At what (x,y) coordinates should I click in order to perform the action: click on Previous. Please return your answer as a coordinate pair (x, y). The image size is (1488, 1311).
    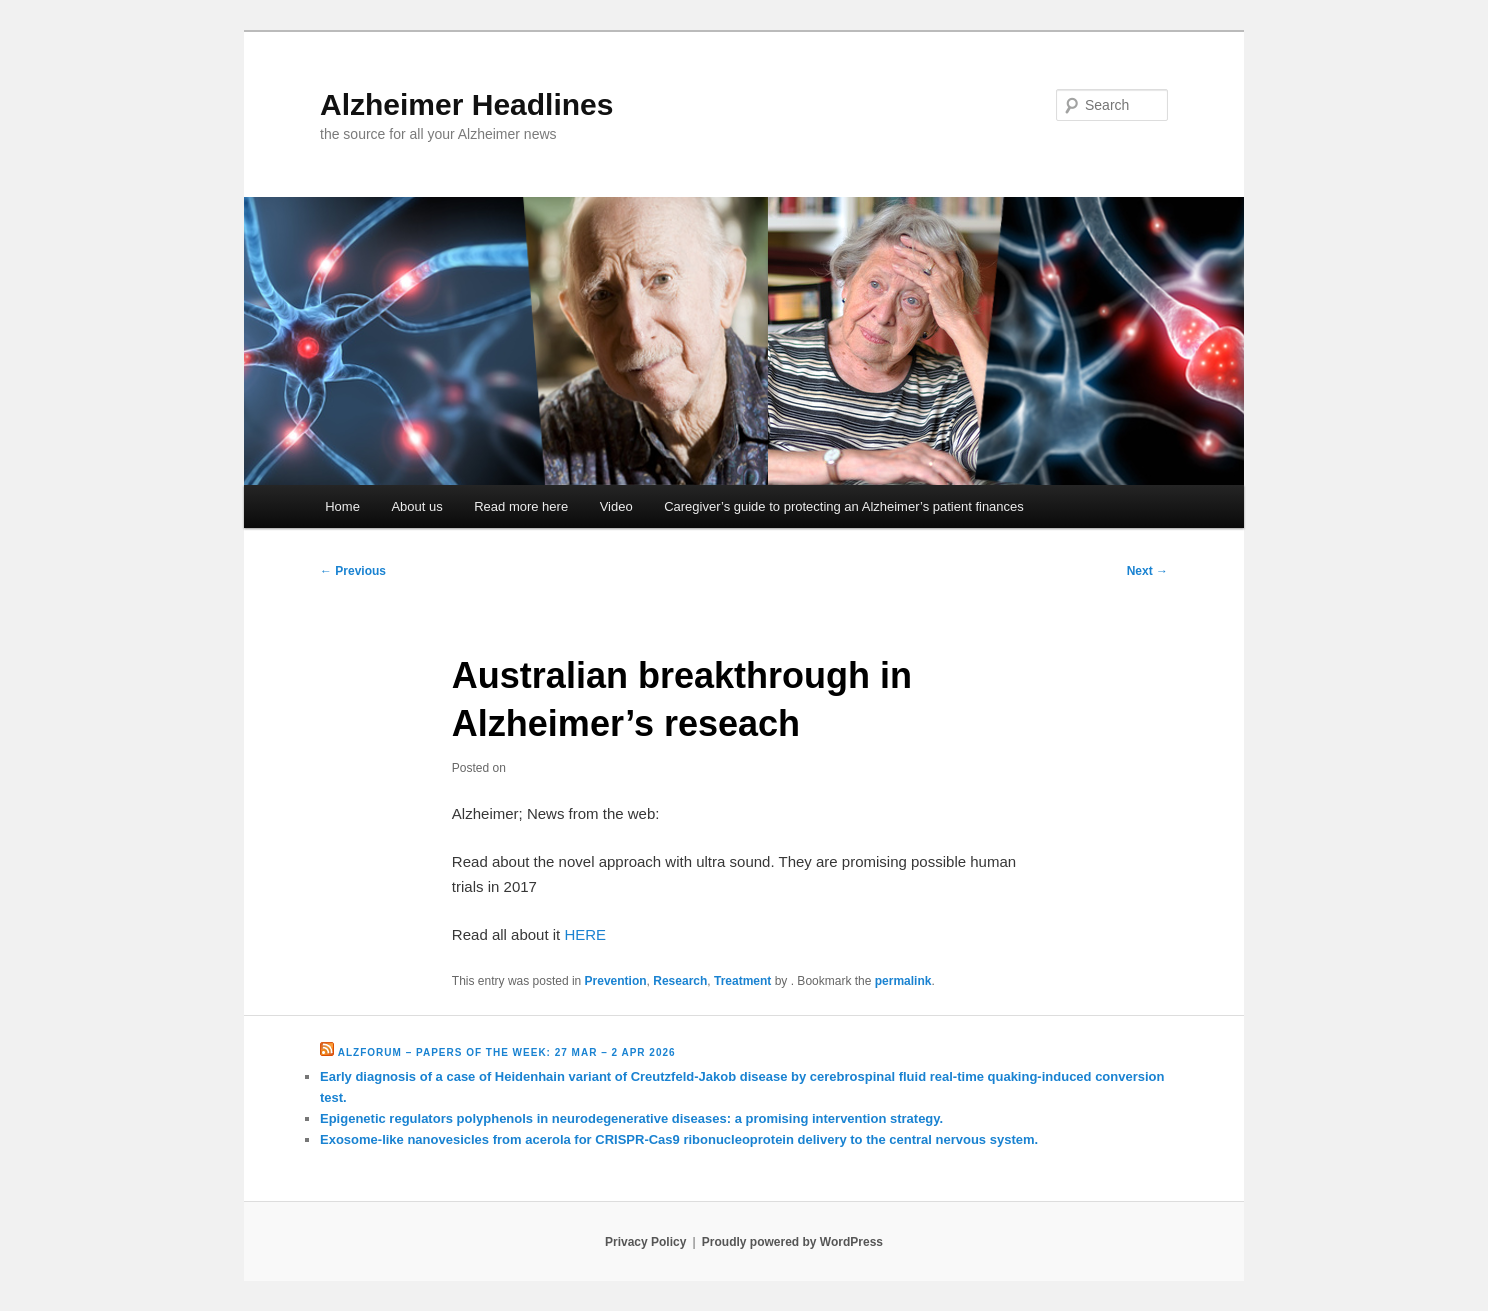
    Looking at the image, I should click on (353, 571).